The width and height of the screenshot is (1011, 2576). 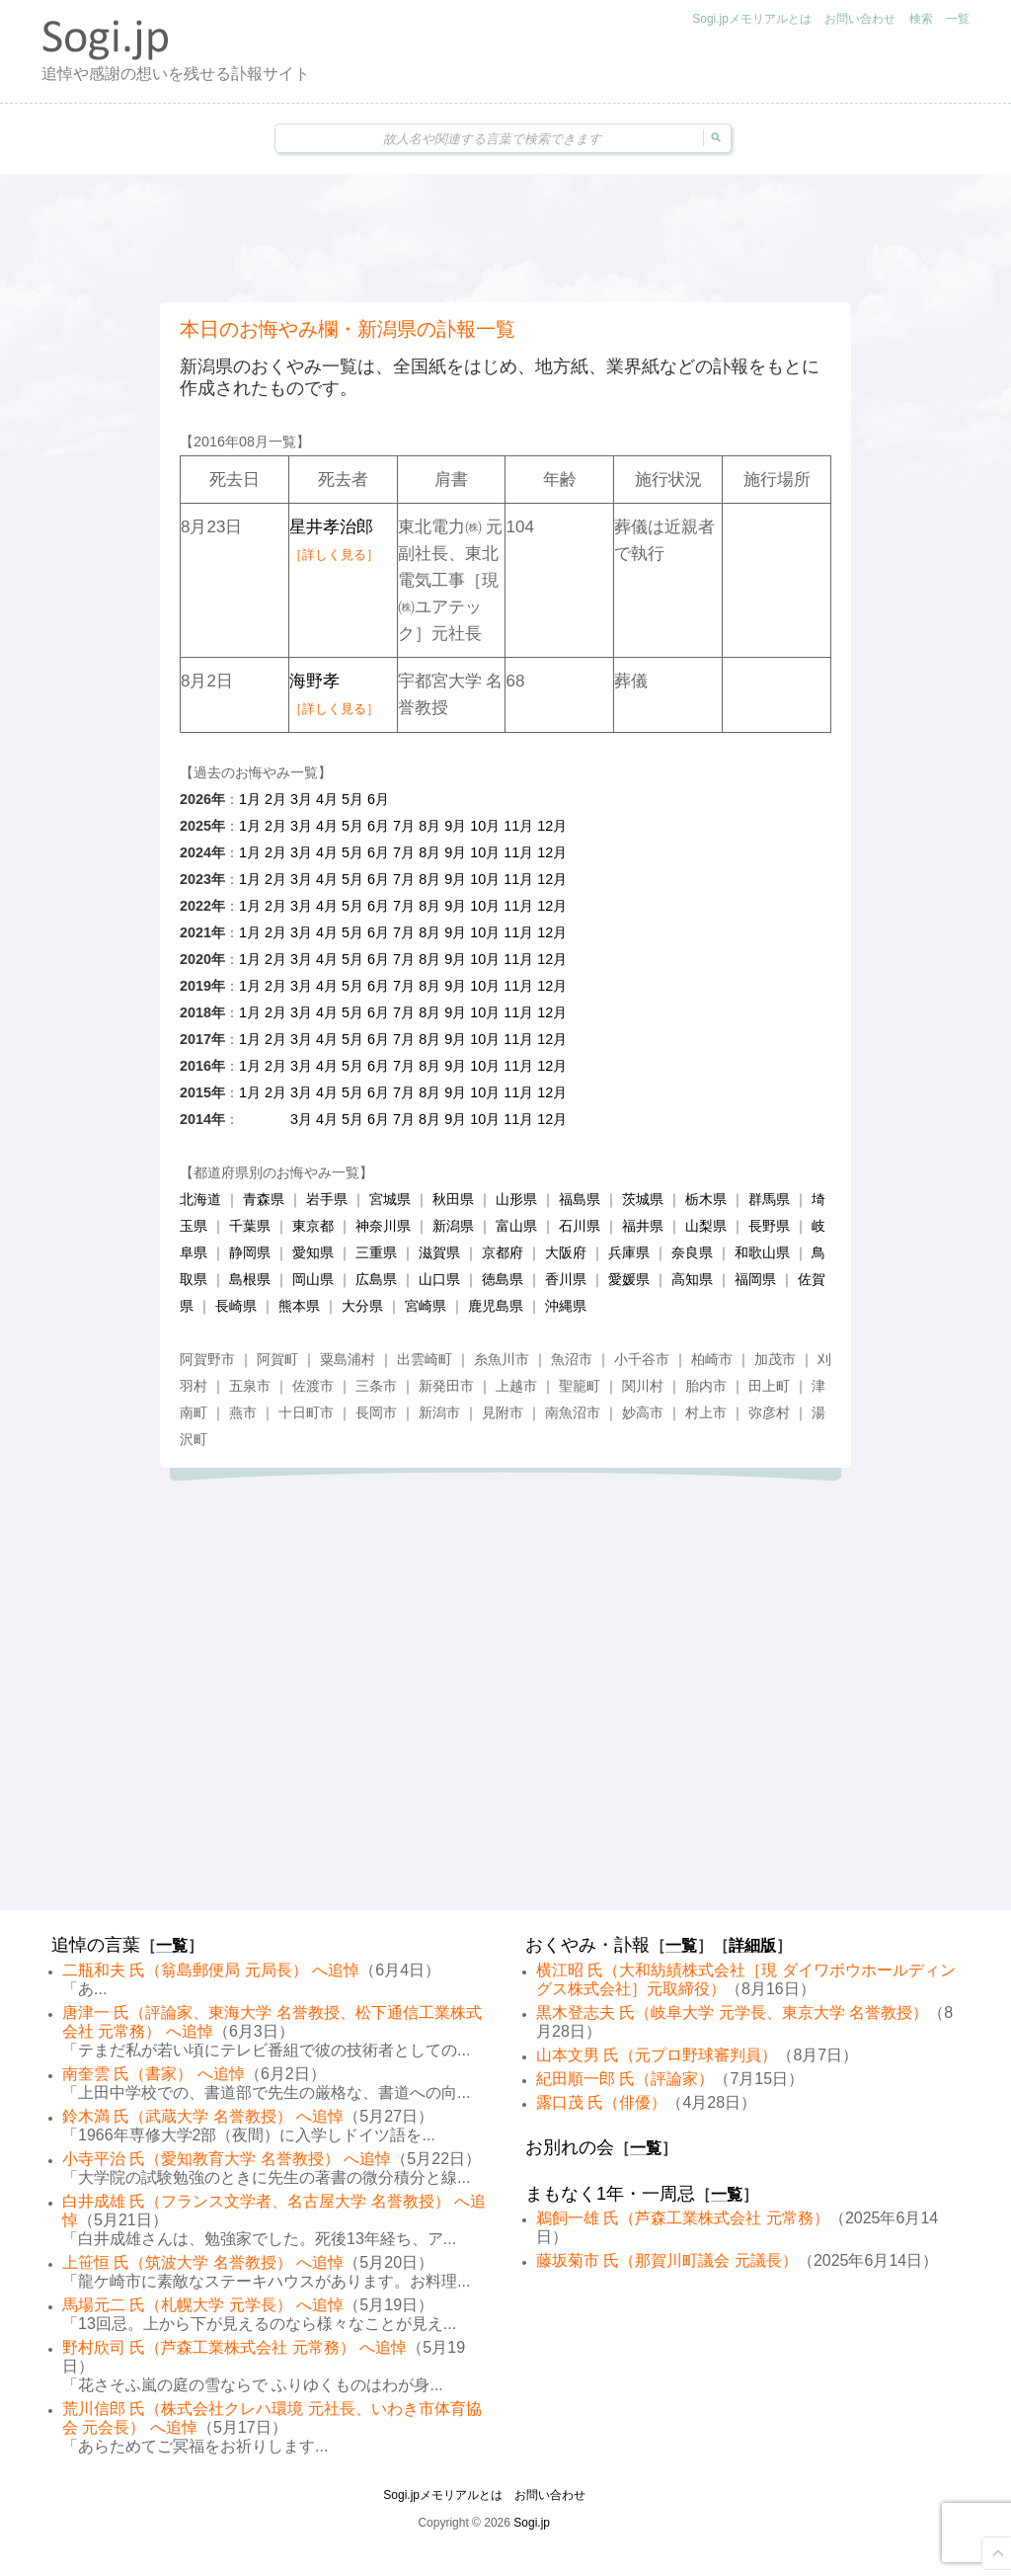 I want to click on 山口県, so click(x=439, y=1279).